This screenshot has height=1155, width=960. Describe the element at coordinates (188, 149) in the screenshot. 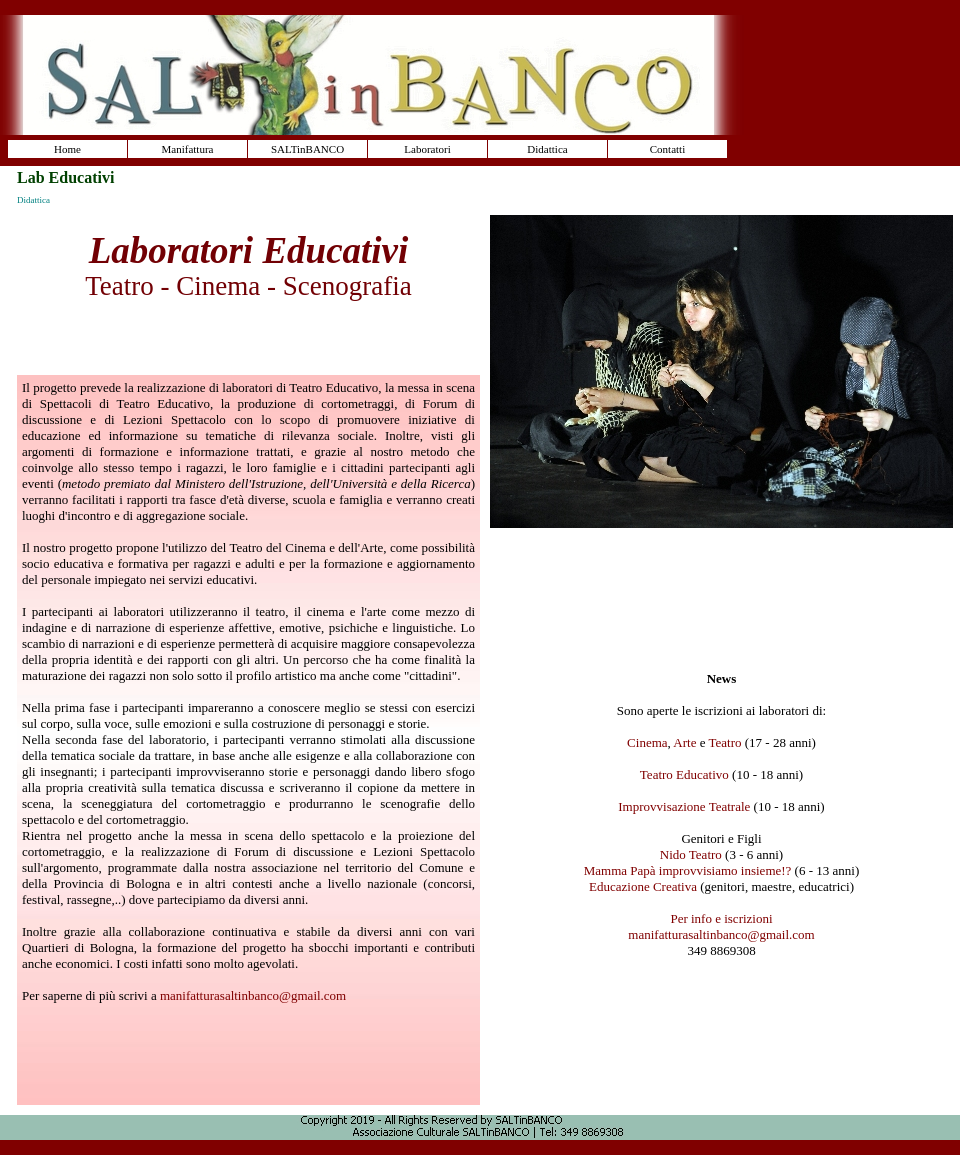

I see `Manifattura` at that location.